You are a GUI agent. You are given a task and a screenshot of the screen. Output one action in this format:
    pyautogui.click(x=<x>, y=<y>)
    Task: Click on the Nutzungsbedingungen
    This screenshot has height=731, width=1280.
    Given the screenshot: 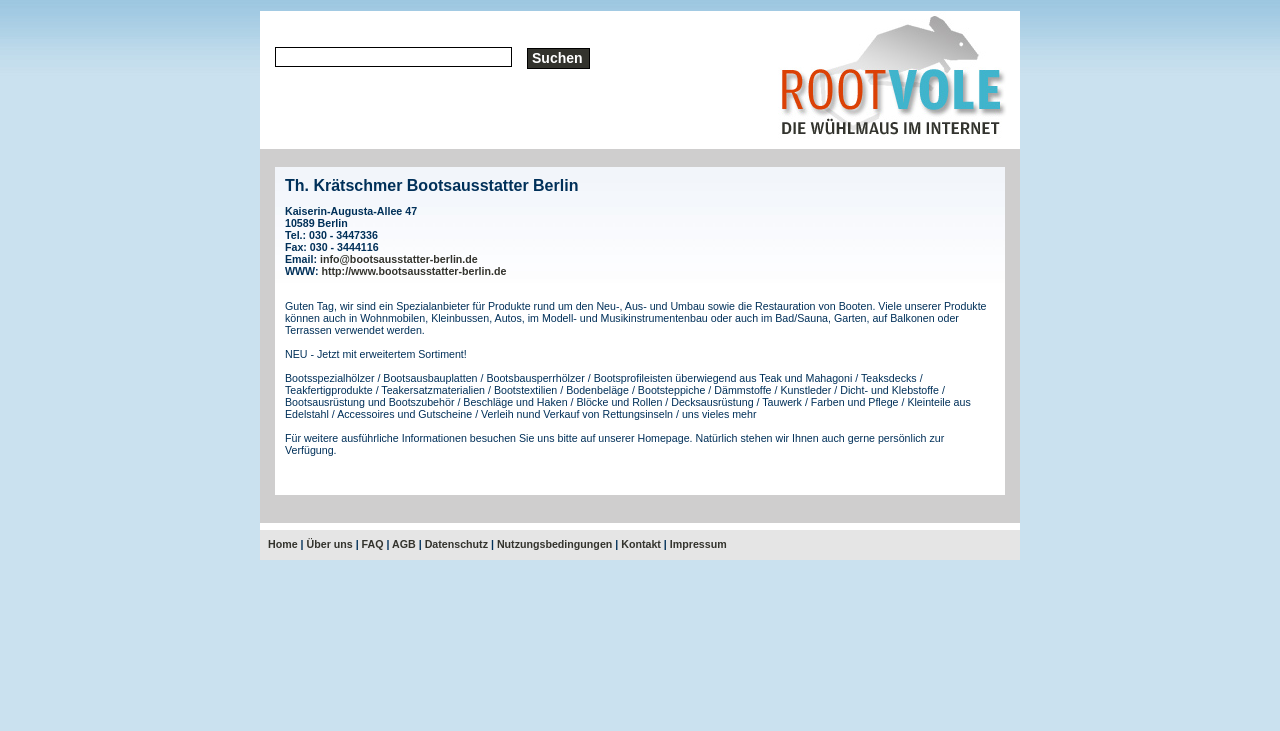 What is the action you would take?
    pyautogui.click(x=554, y=544)
    